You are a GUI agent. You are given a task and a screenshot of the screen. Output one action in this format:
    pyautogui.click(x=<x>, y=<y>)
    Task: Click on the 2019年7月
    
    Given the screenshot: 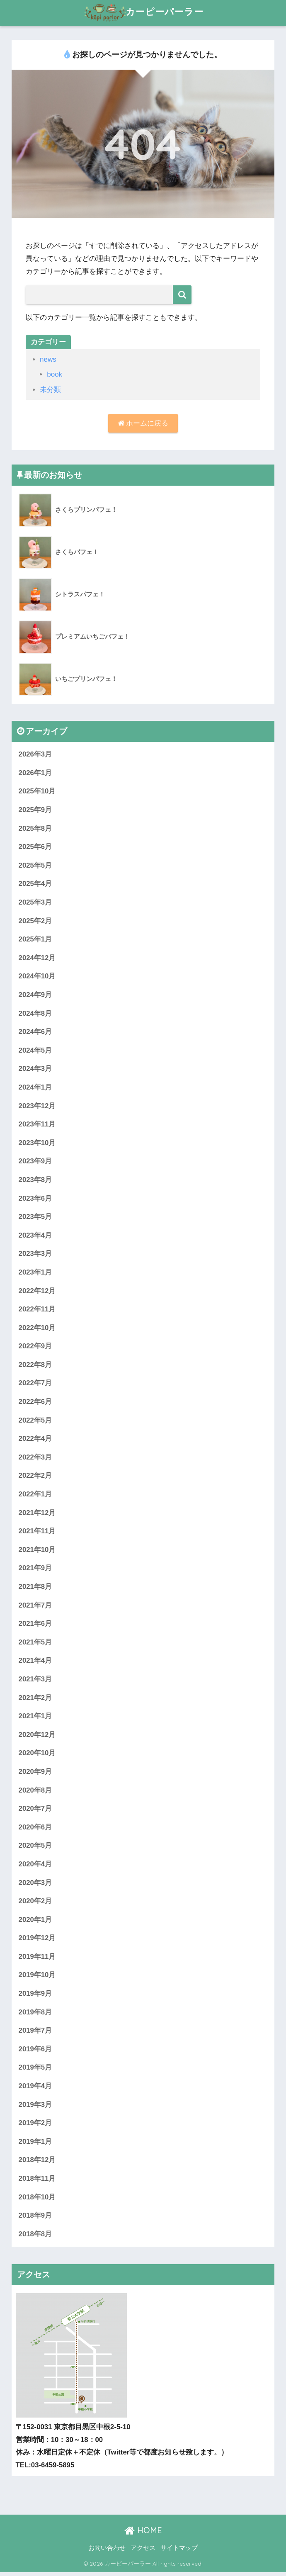 What is the action you would take?
    pyautogui.click(x=35, y=2034)
    